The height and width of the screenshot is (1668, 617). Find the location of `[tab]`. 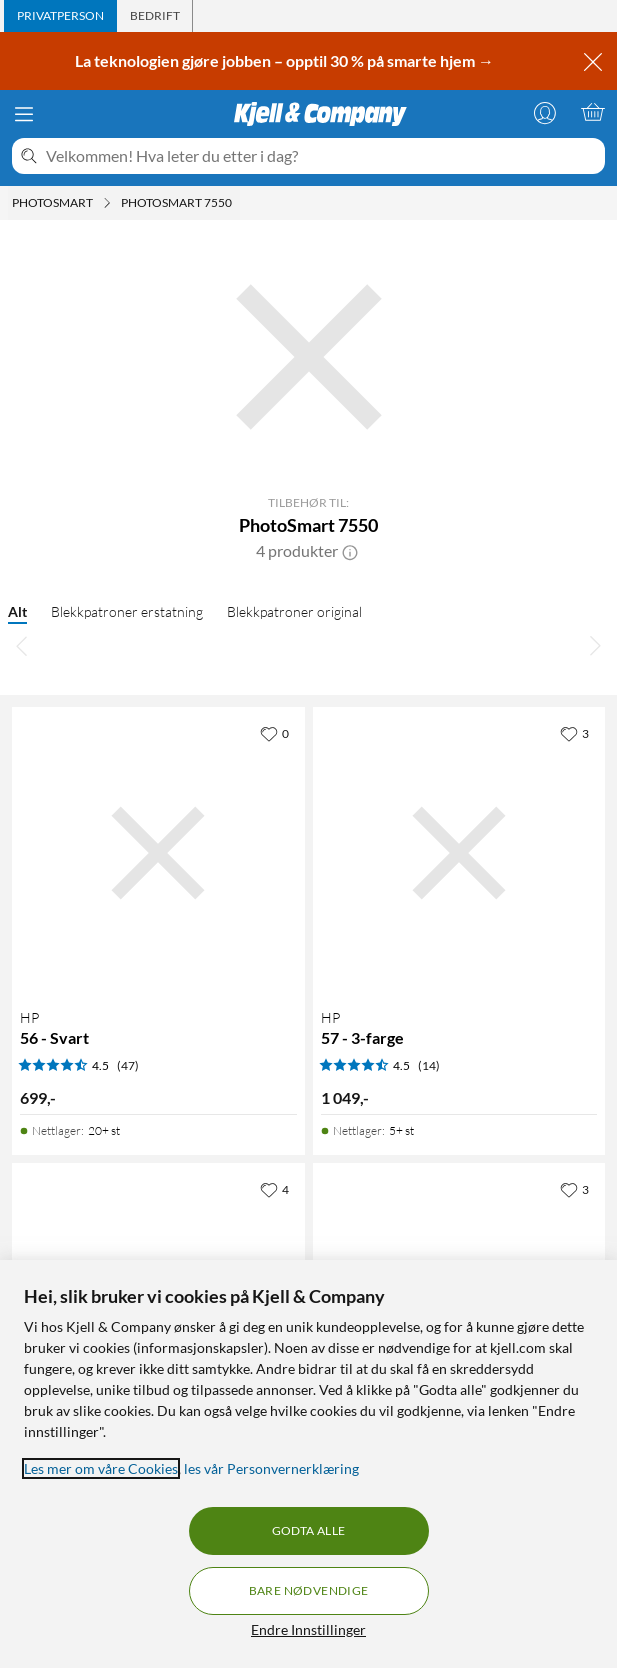

[tab] is located at coordinates (60, 16).